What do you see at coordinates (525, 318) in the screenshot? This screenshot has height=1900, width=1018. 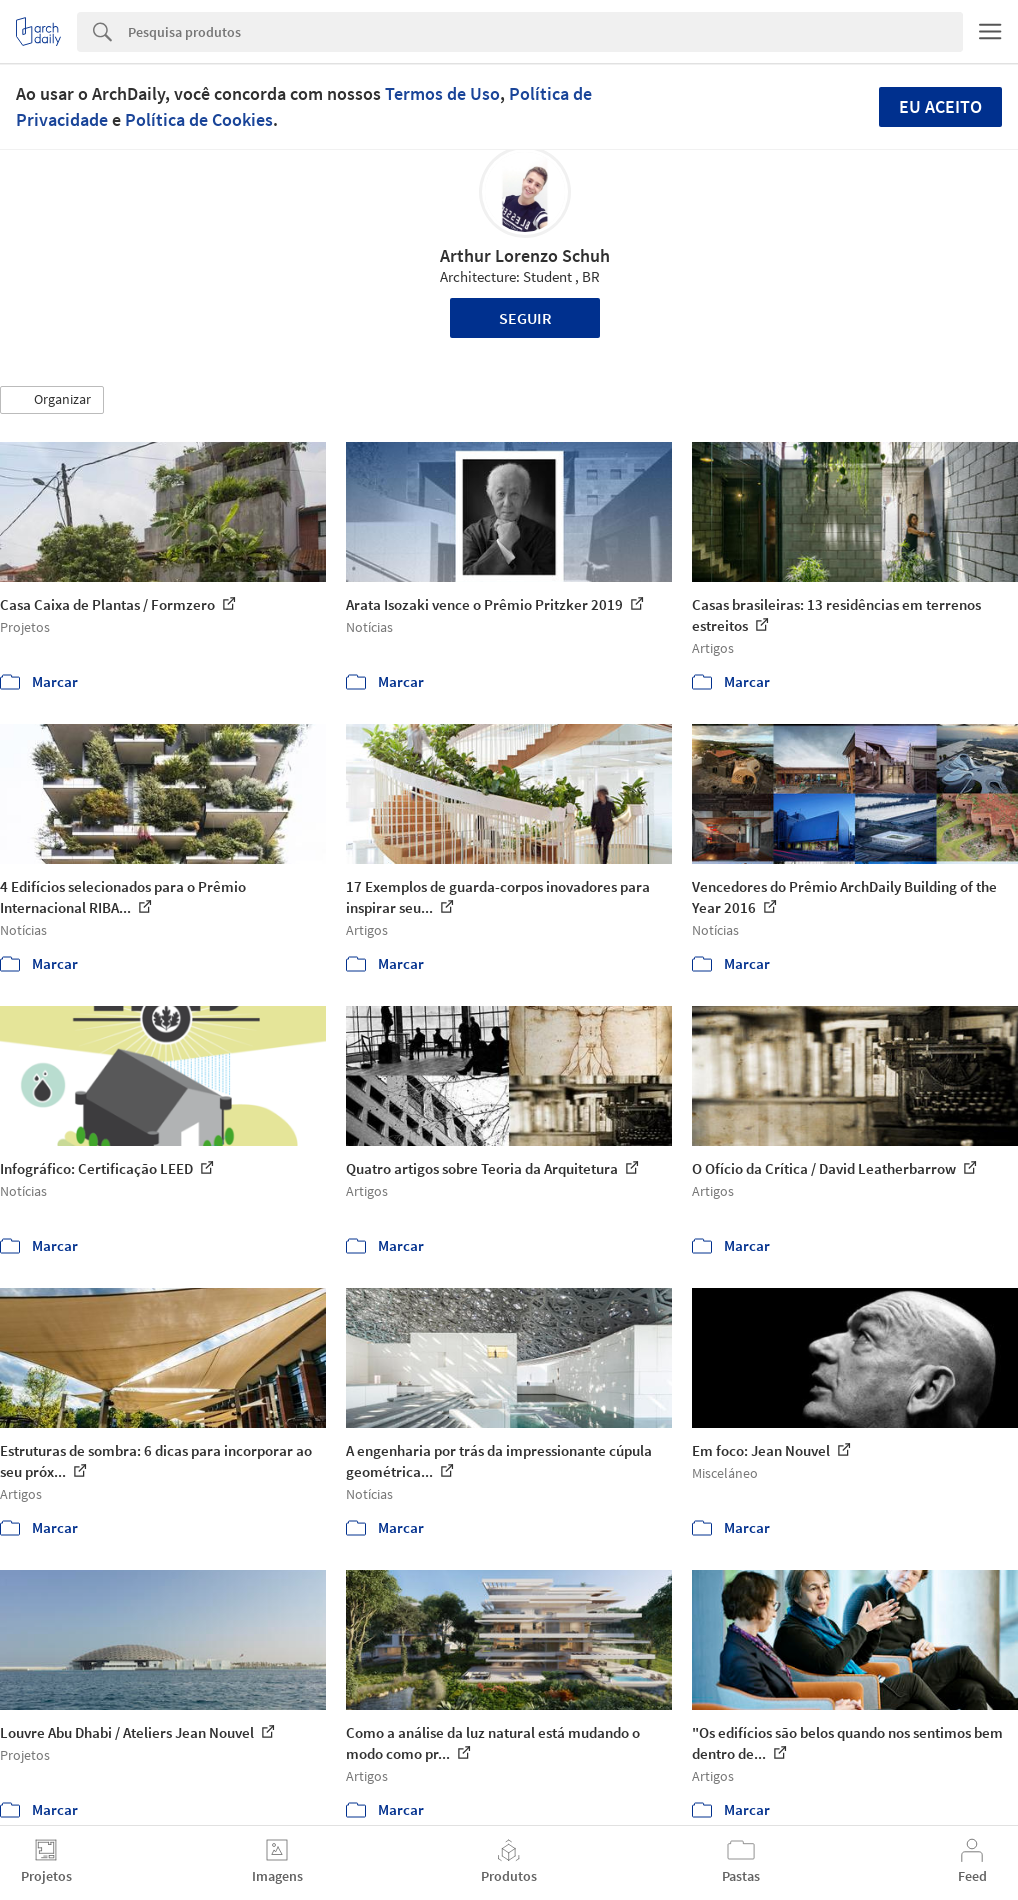 I see `Seguir` at bounding box center [525, 318].